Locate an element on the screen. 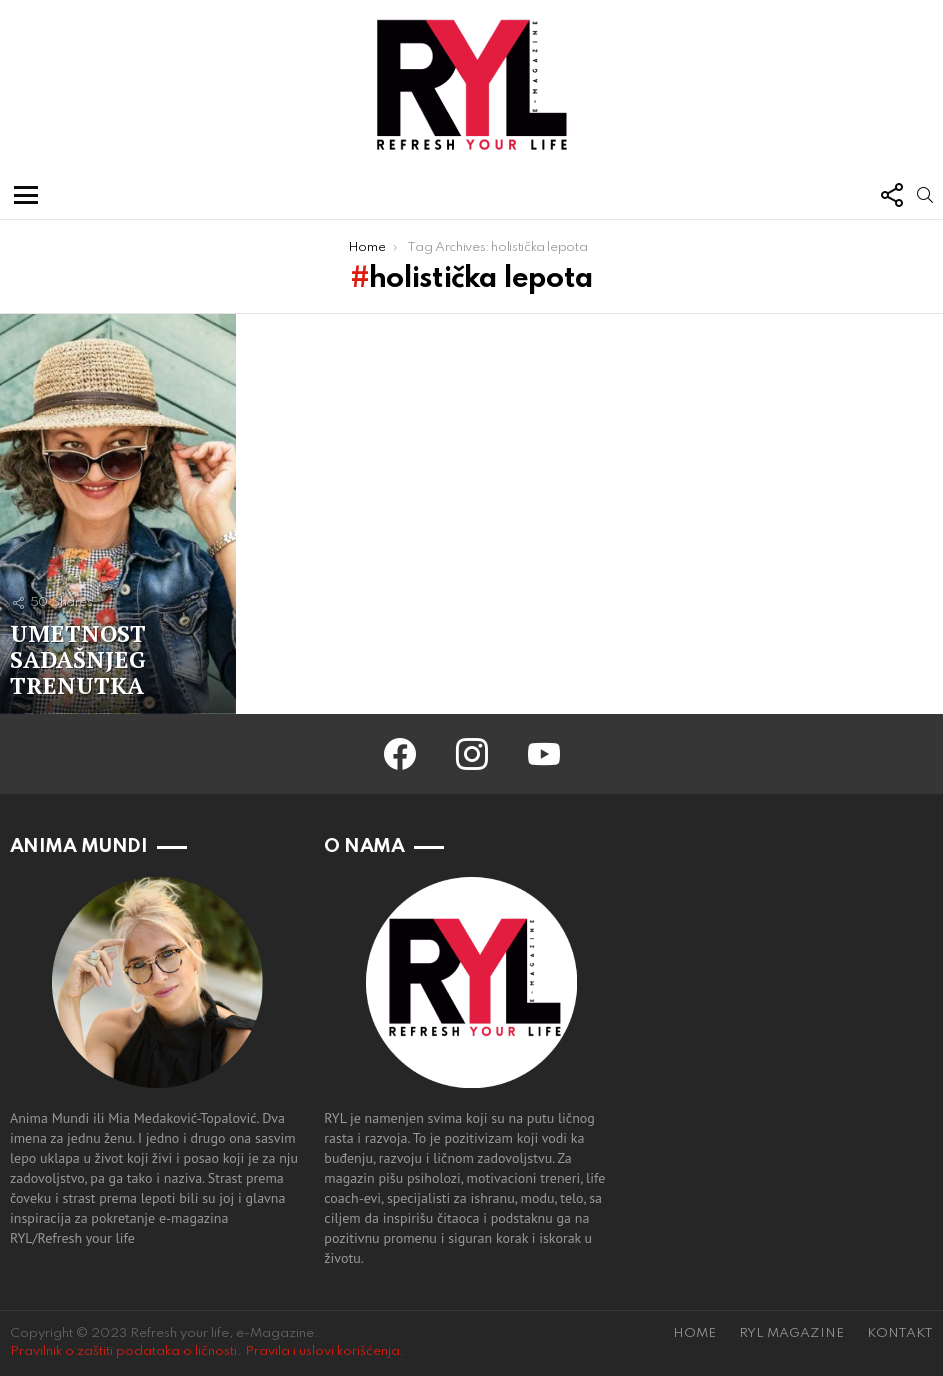  Pravilnik o zaštiti podataka o ličnosti is located at coordinates (123, 1351).